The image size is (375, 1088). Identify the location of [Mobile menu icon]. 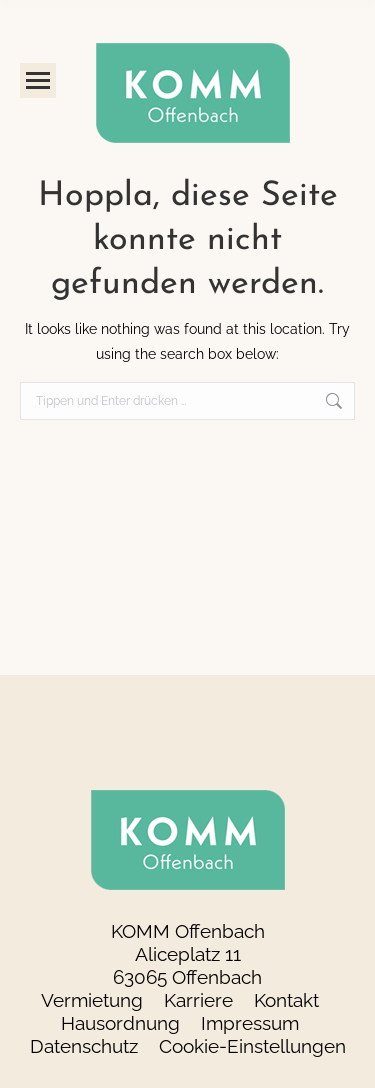
(38, 80).